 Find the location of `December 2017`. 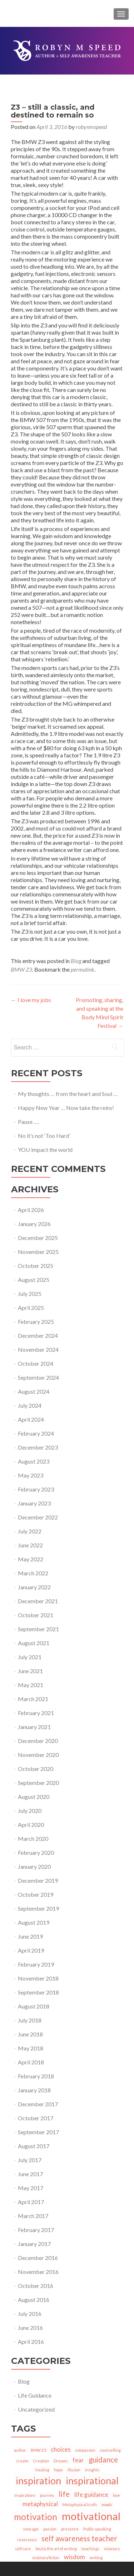

December 2017 is located at coordinates (38, 2104).